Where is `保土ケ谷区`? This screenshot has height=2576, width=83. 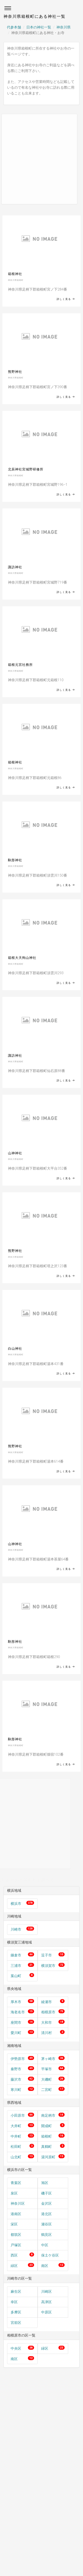 保土ケ谷区 is located at coordinates (50, 2255).